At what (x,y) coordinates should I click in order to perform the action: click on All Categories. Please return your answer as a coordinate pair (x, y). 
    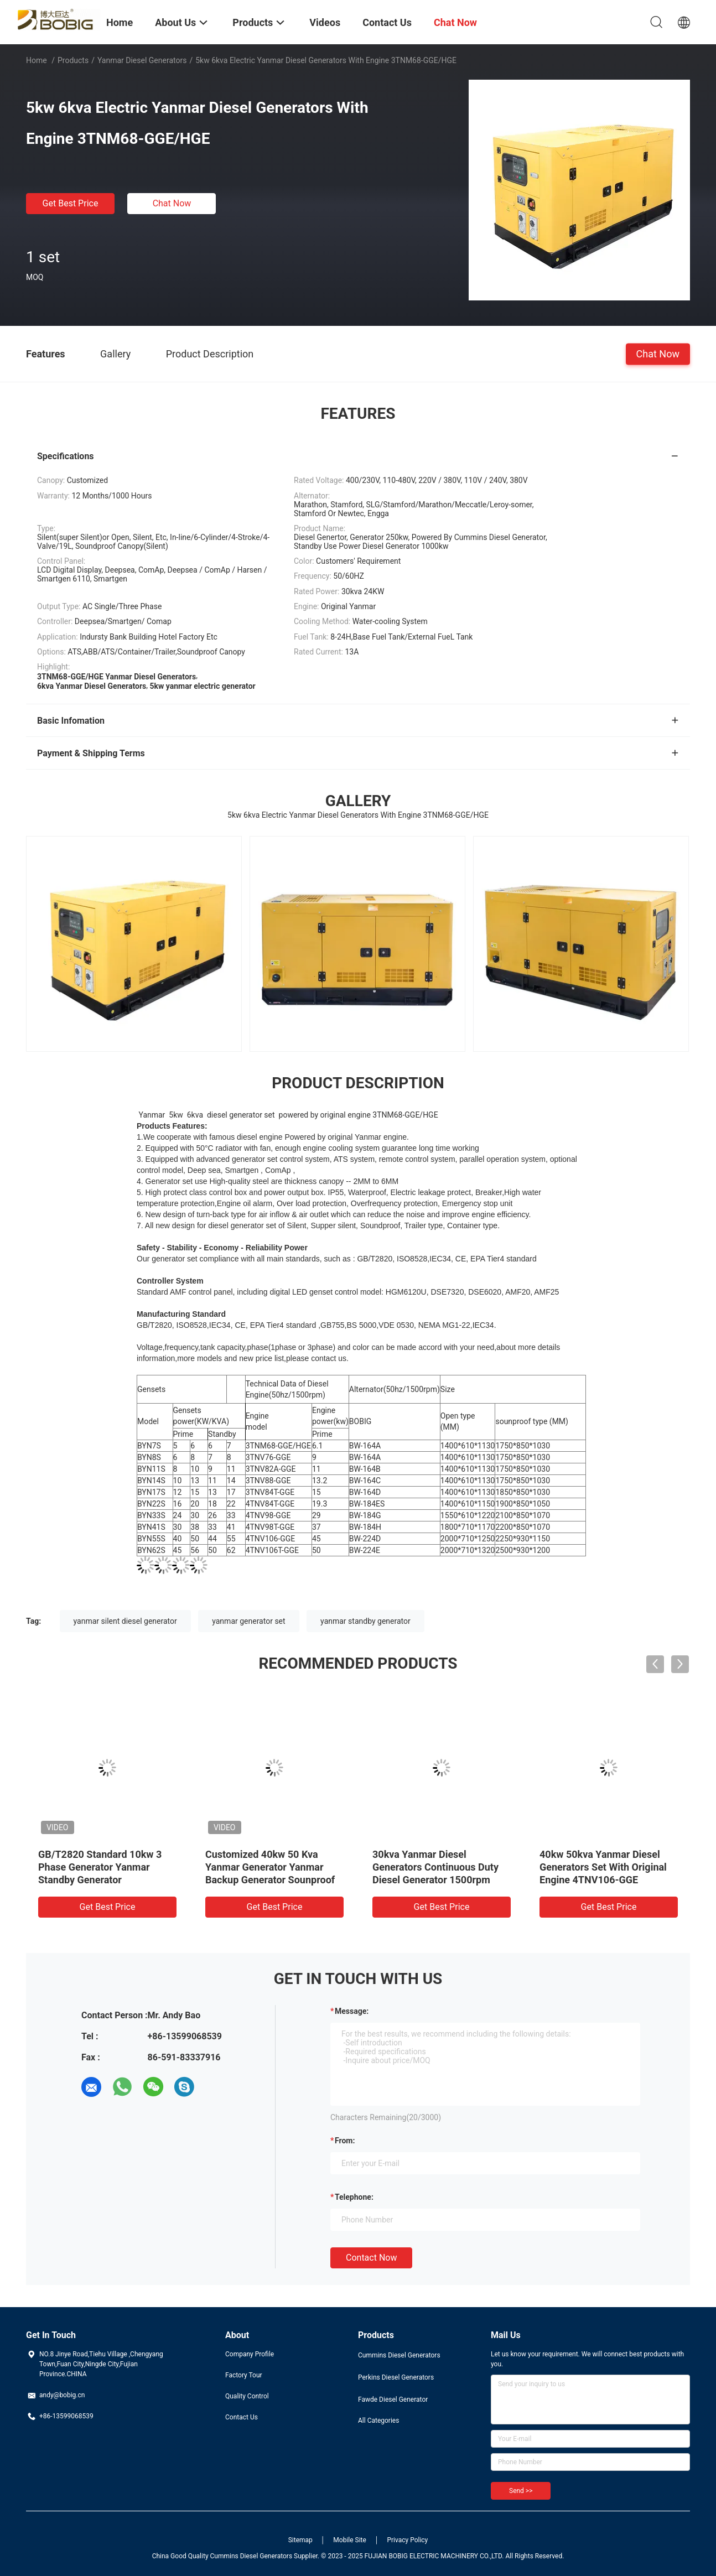
    Looking at the image, I should click on (378, 2420).